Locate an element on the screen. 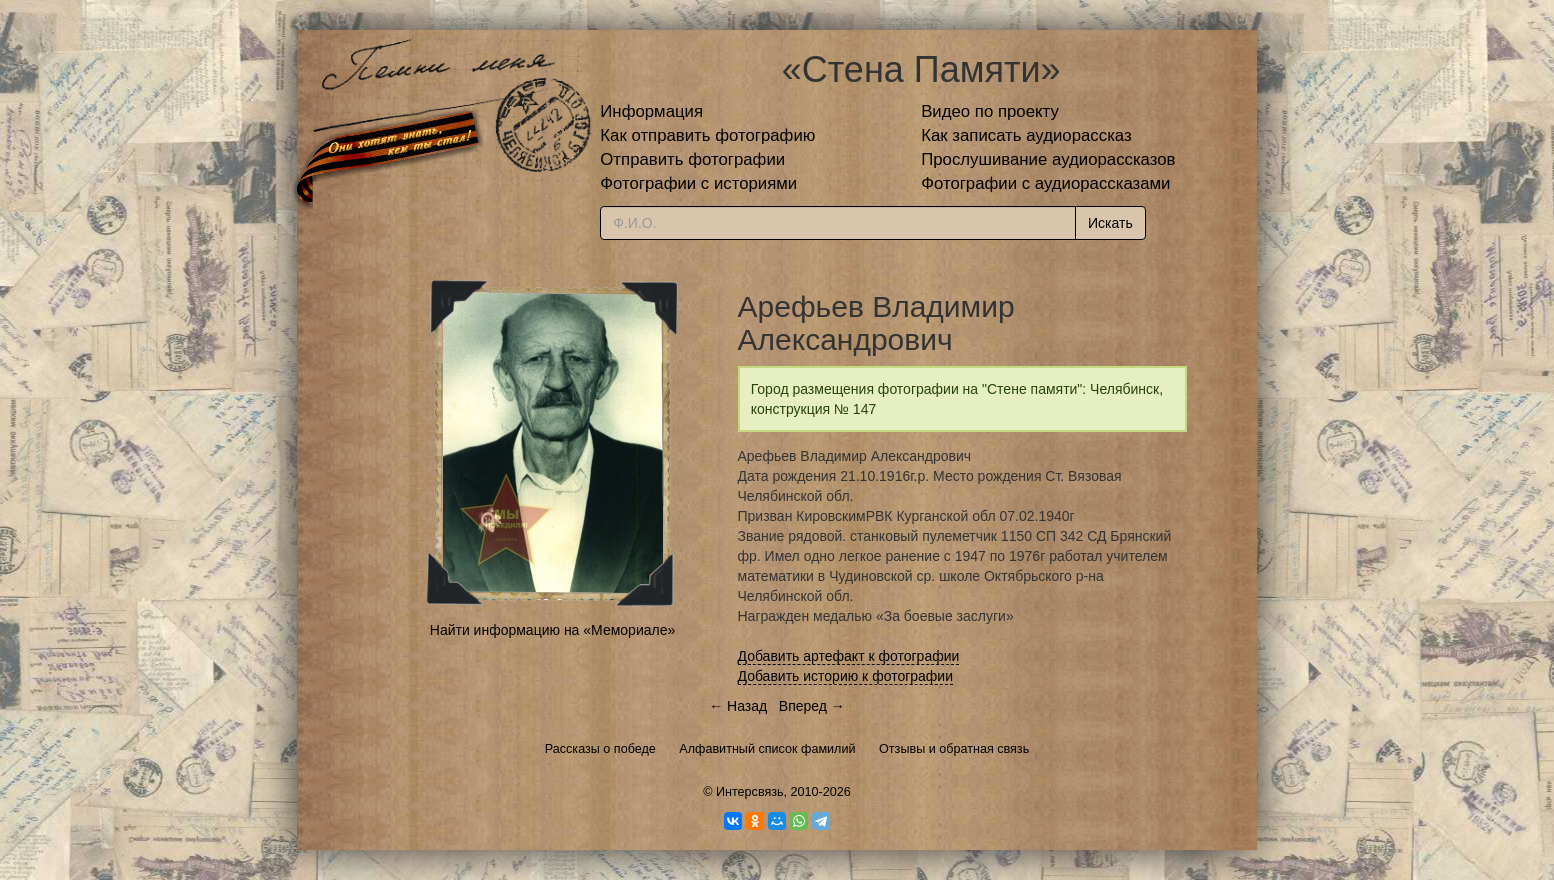 Image resolution: width=1554 pixels, height=880 pixels. Вперед → is located at coordinates (812, 706).